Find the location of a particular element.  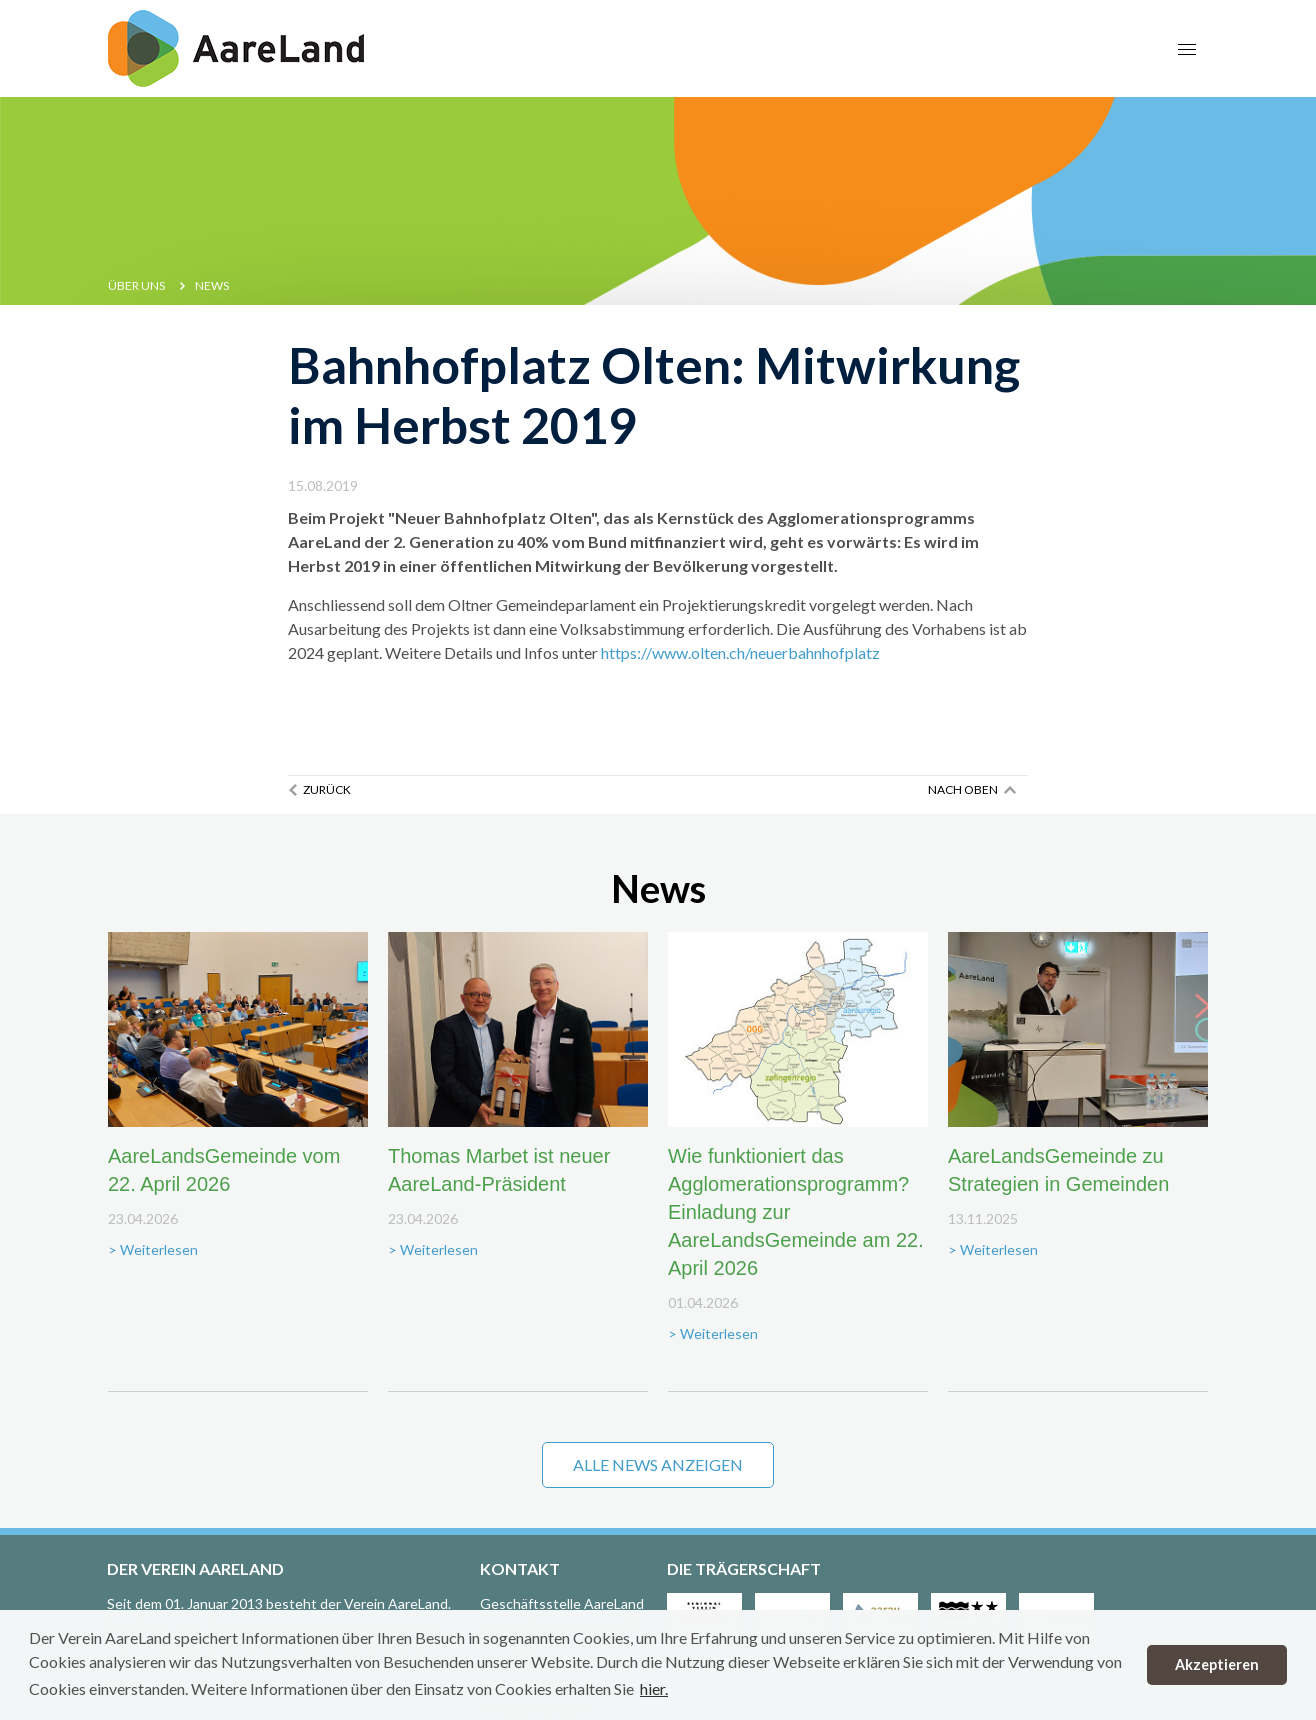

https://www.olten.ch/neuerbahnhofplatz is located at coordinates (740, 652).